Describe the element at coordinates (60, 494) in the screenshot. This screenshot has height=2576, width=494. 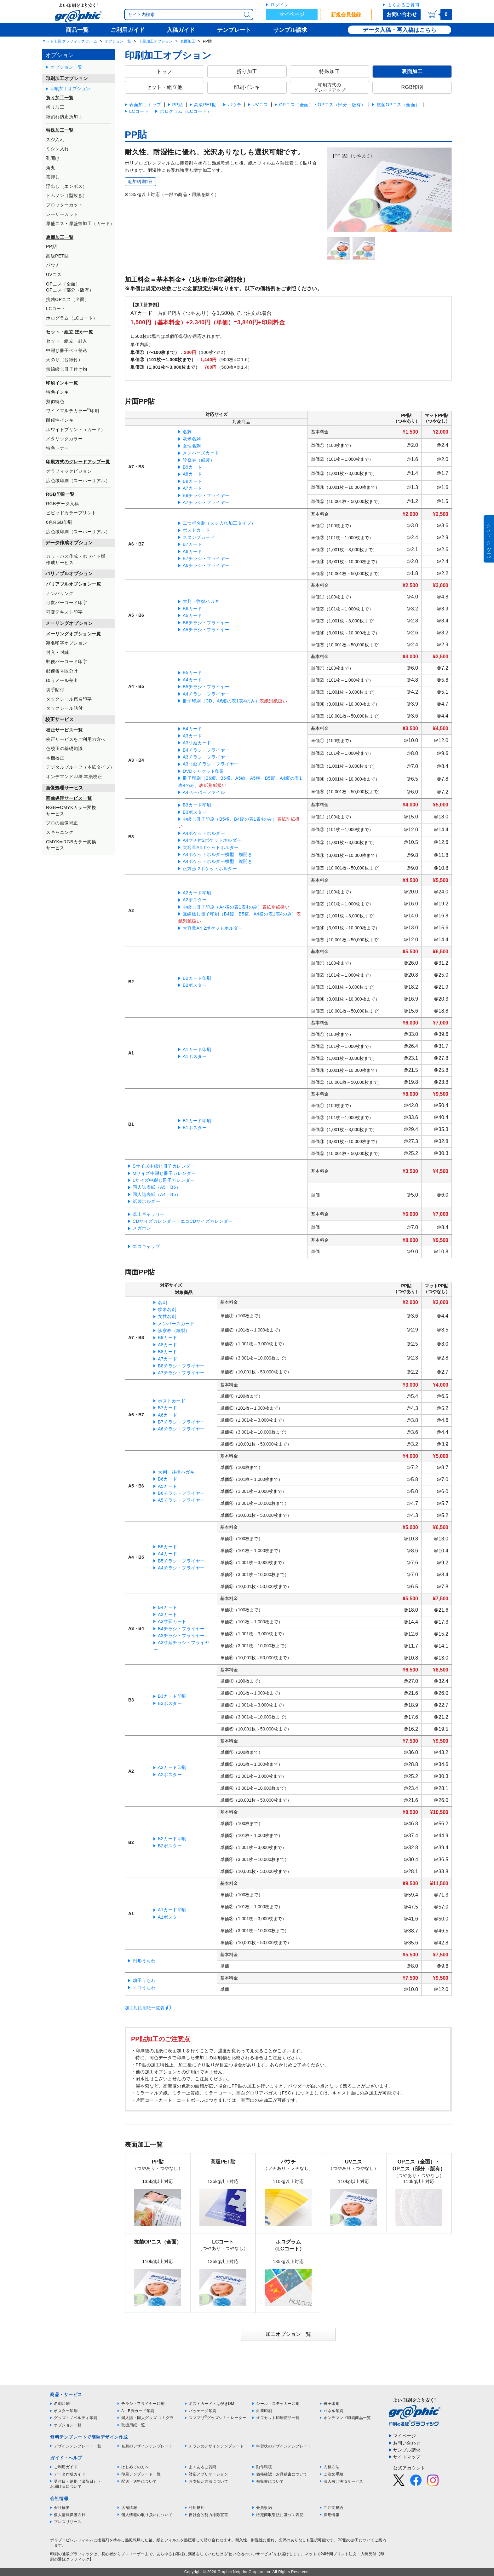
I see `RGB印刷一覧` at that location.